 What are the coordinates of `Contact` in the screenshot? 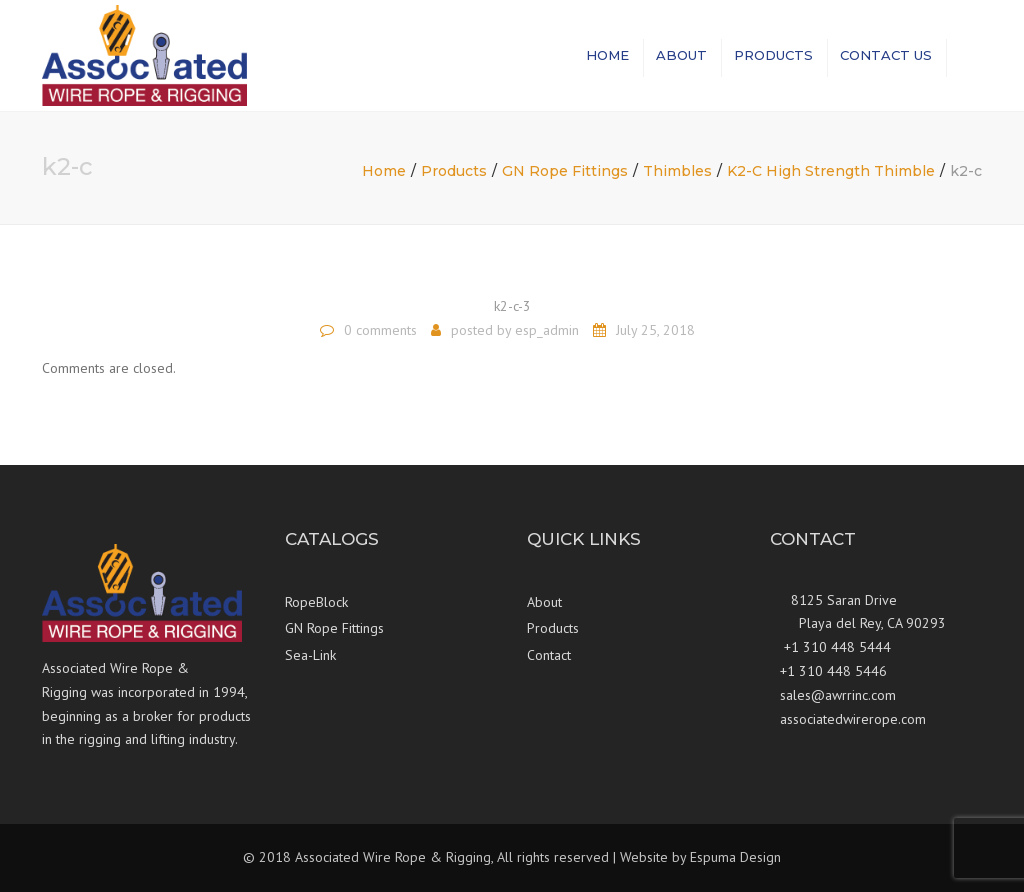 It's located at (549, 655).